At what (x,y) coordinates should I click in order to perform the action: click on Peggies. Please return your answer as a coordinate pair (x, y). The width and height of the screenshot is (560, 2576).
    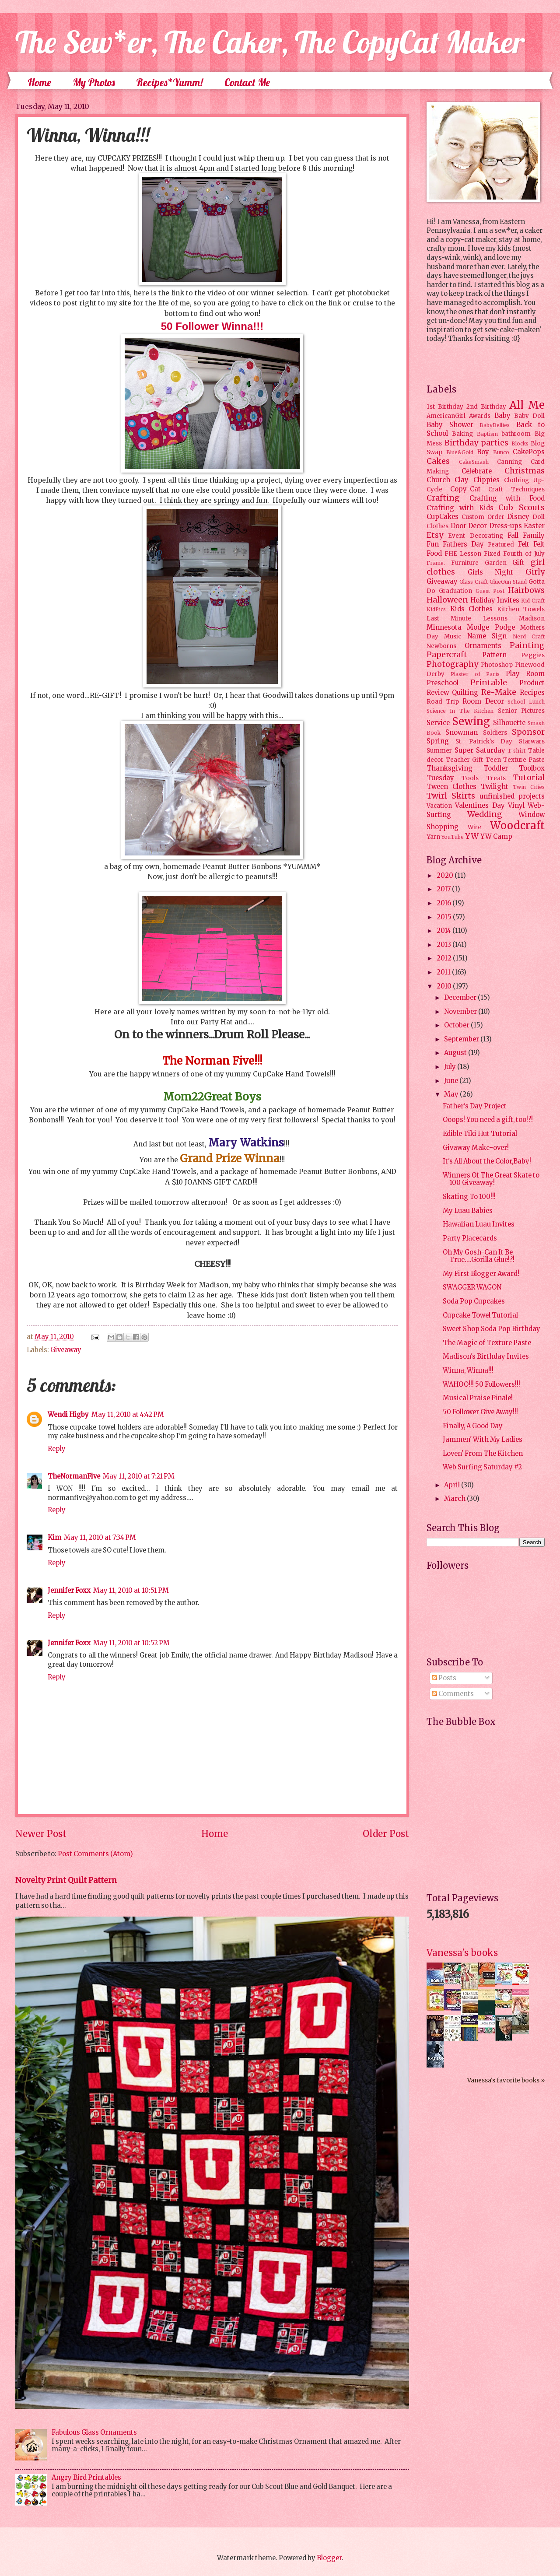
    Looking at the image, I should click on (533, 655).